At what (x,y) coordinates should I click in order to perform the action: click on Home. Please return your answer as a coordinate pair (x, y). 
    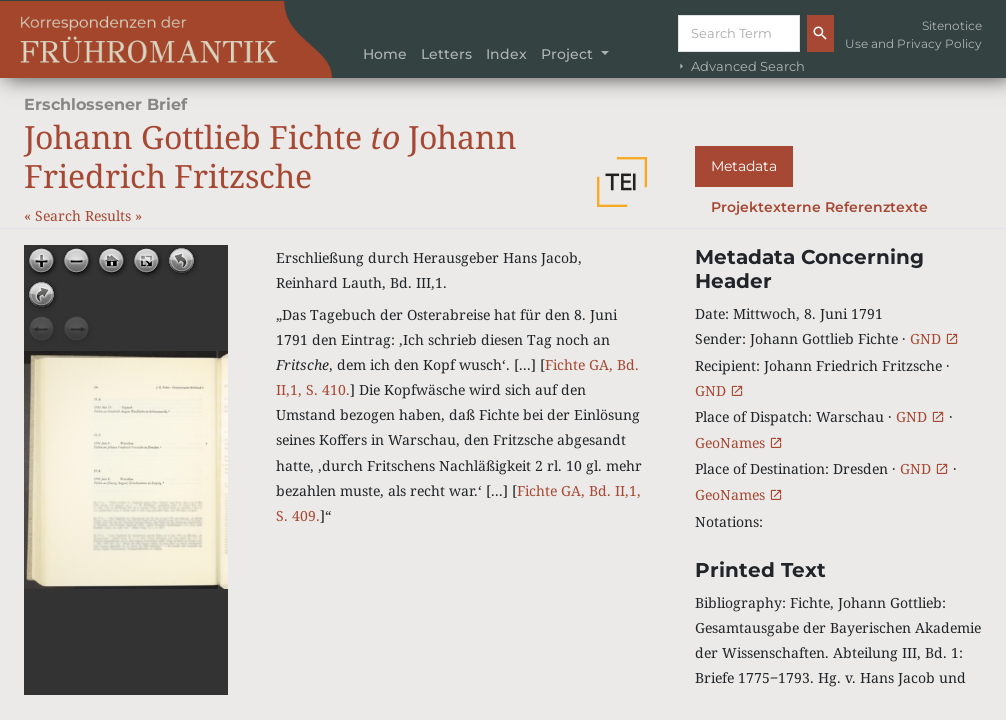
    Looking at the image, I should click on (385, 54).